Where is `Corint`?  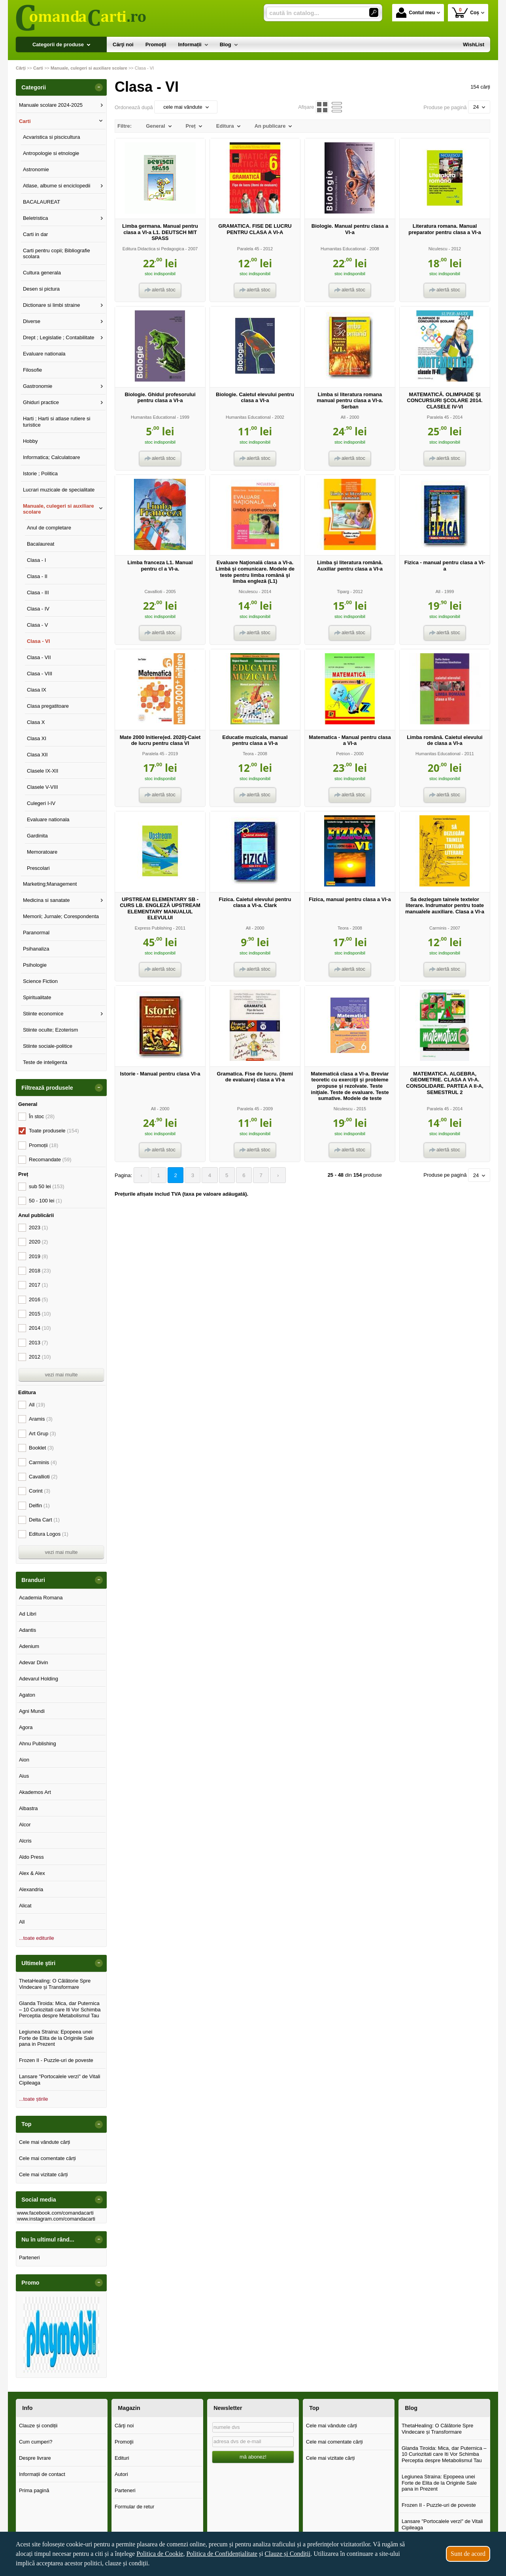
Corint is located at coordinates (39, 1491).